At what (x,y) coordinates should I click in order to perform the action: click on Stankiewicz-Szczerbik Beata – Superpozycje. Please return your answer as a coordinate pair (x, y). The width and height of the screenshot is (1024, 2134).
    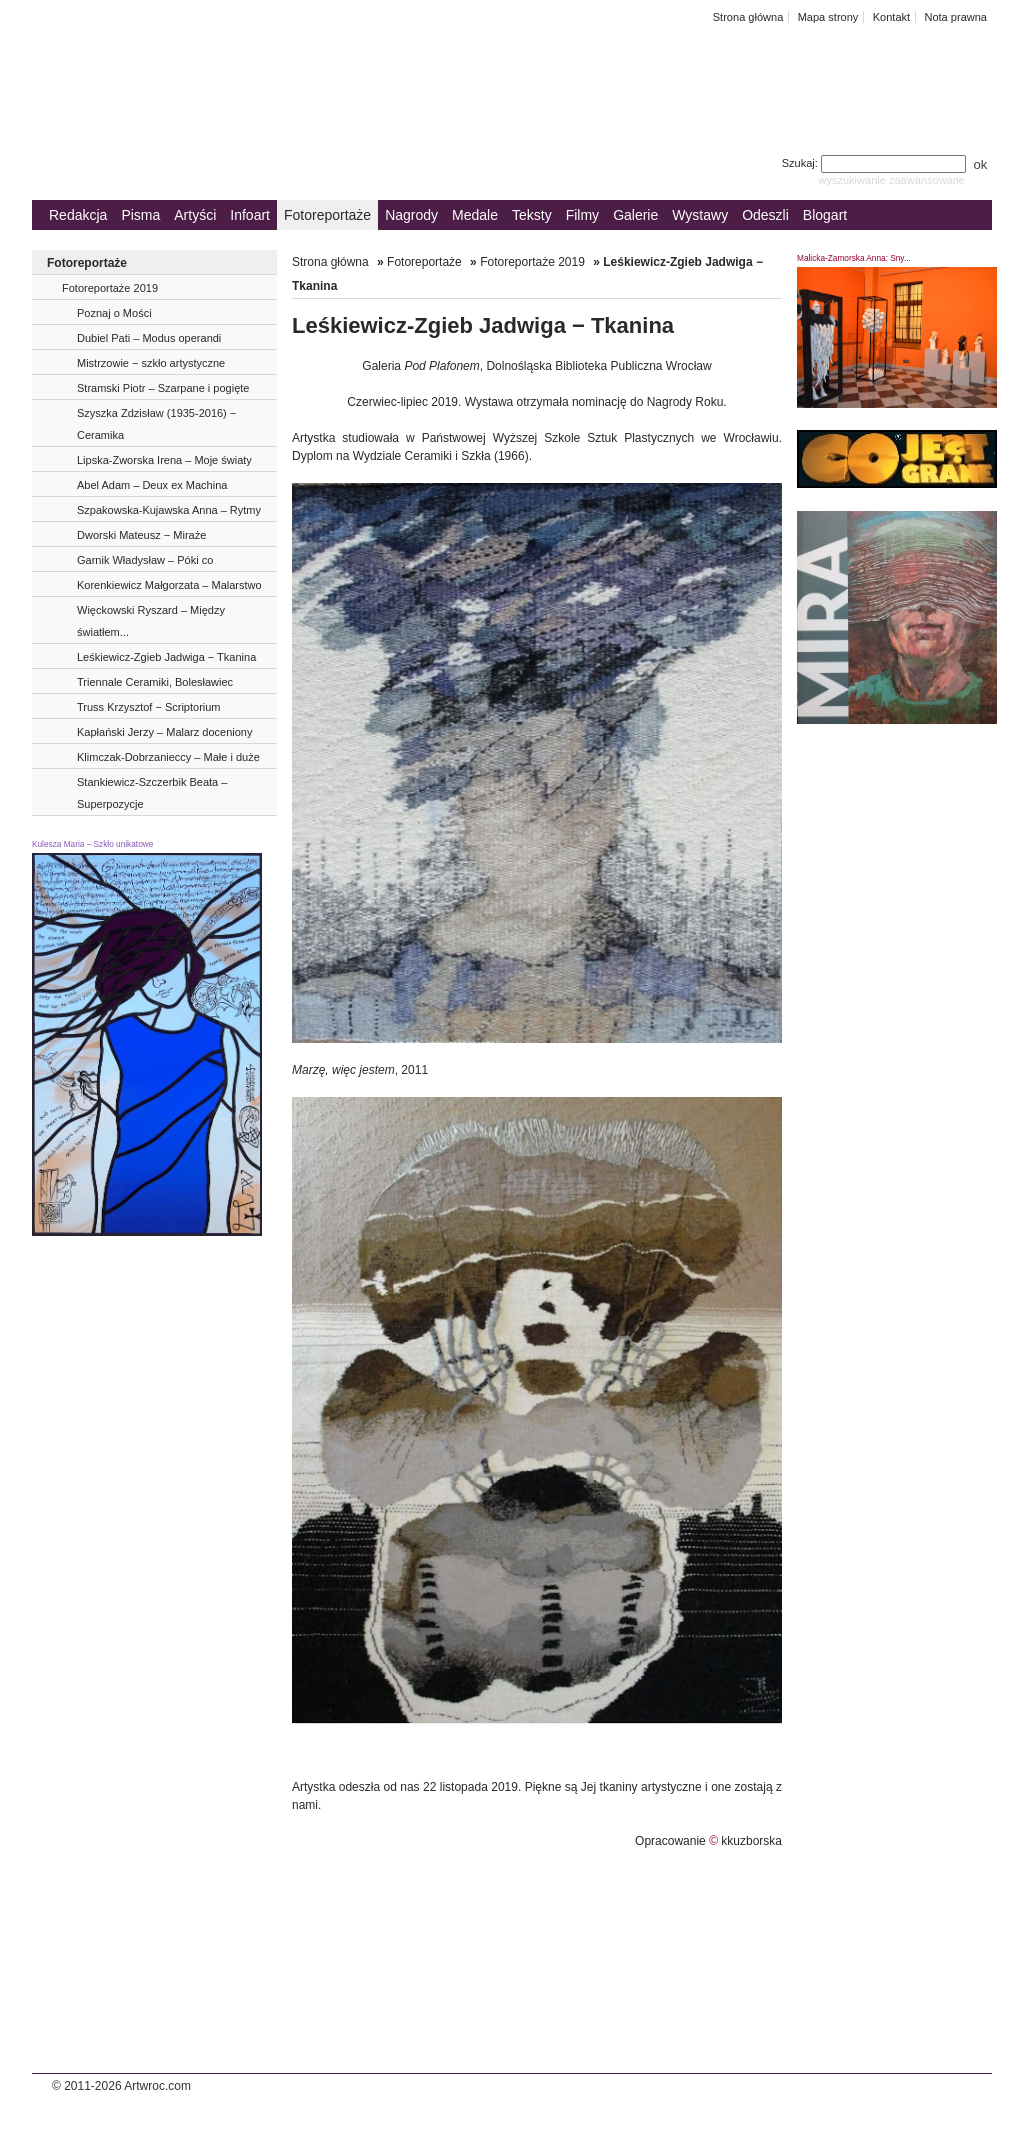
    Looking at the image, I should click on (152, 793).